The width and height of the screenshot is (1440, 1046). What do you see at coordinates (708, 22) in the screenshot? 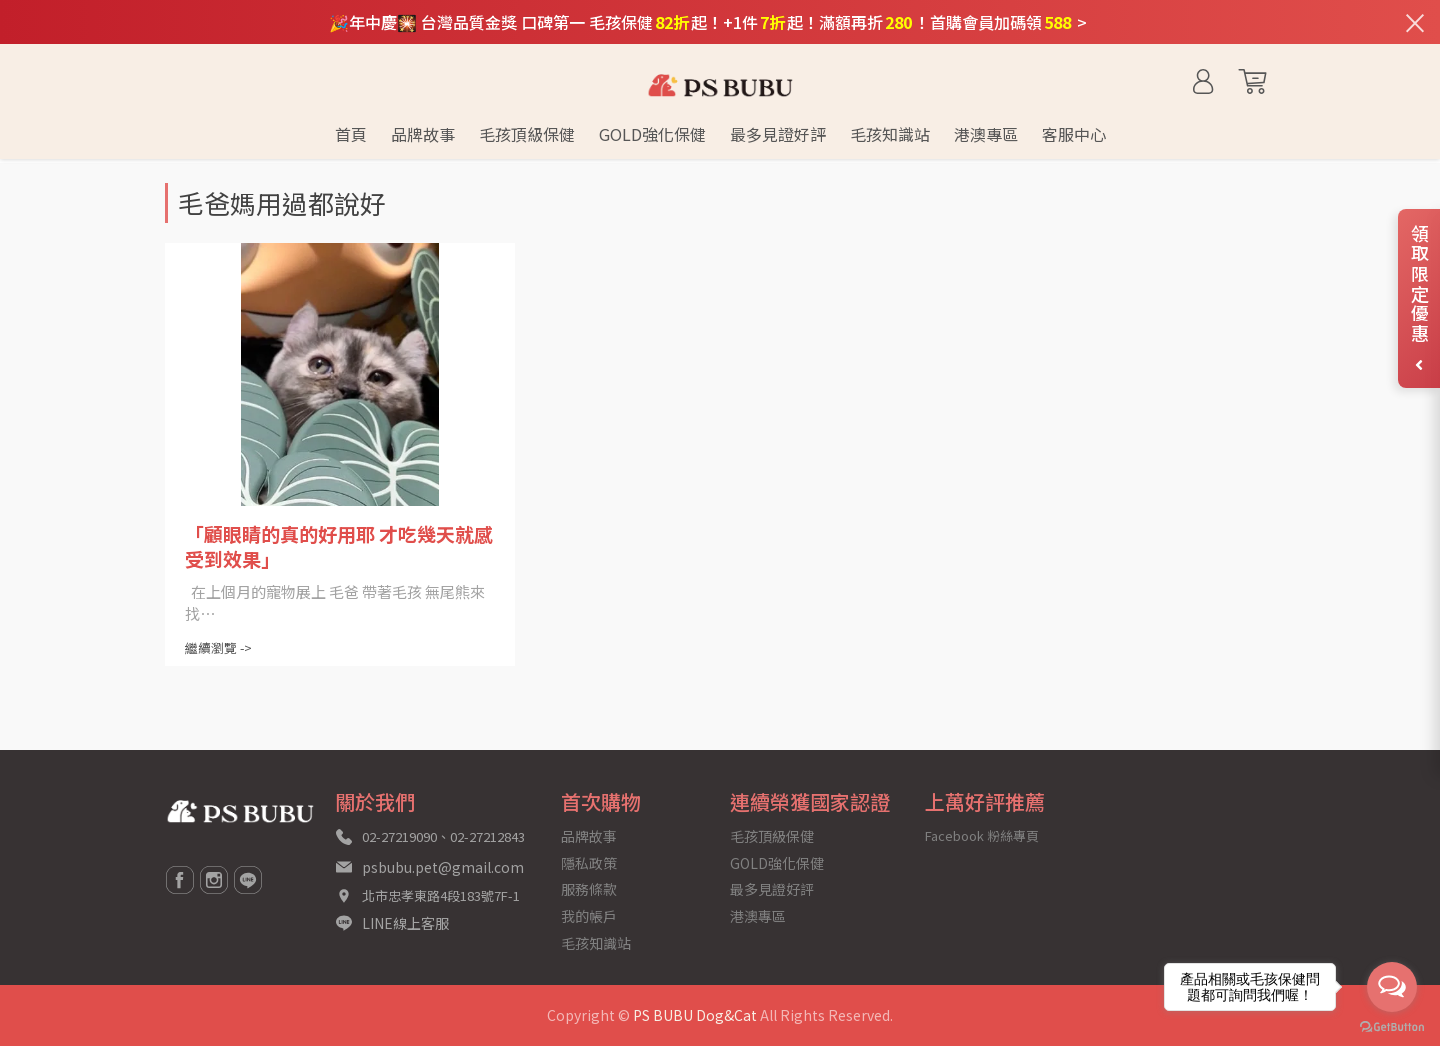
I see `🎉年中慶🎇 台灣品質金獎 口碑第一 毛孩保健起！+1件起！滿額再折！首購會員加碼領 >` at bounding box center [708, 22].